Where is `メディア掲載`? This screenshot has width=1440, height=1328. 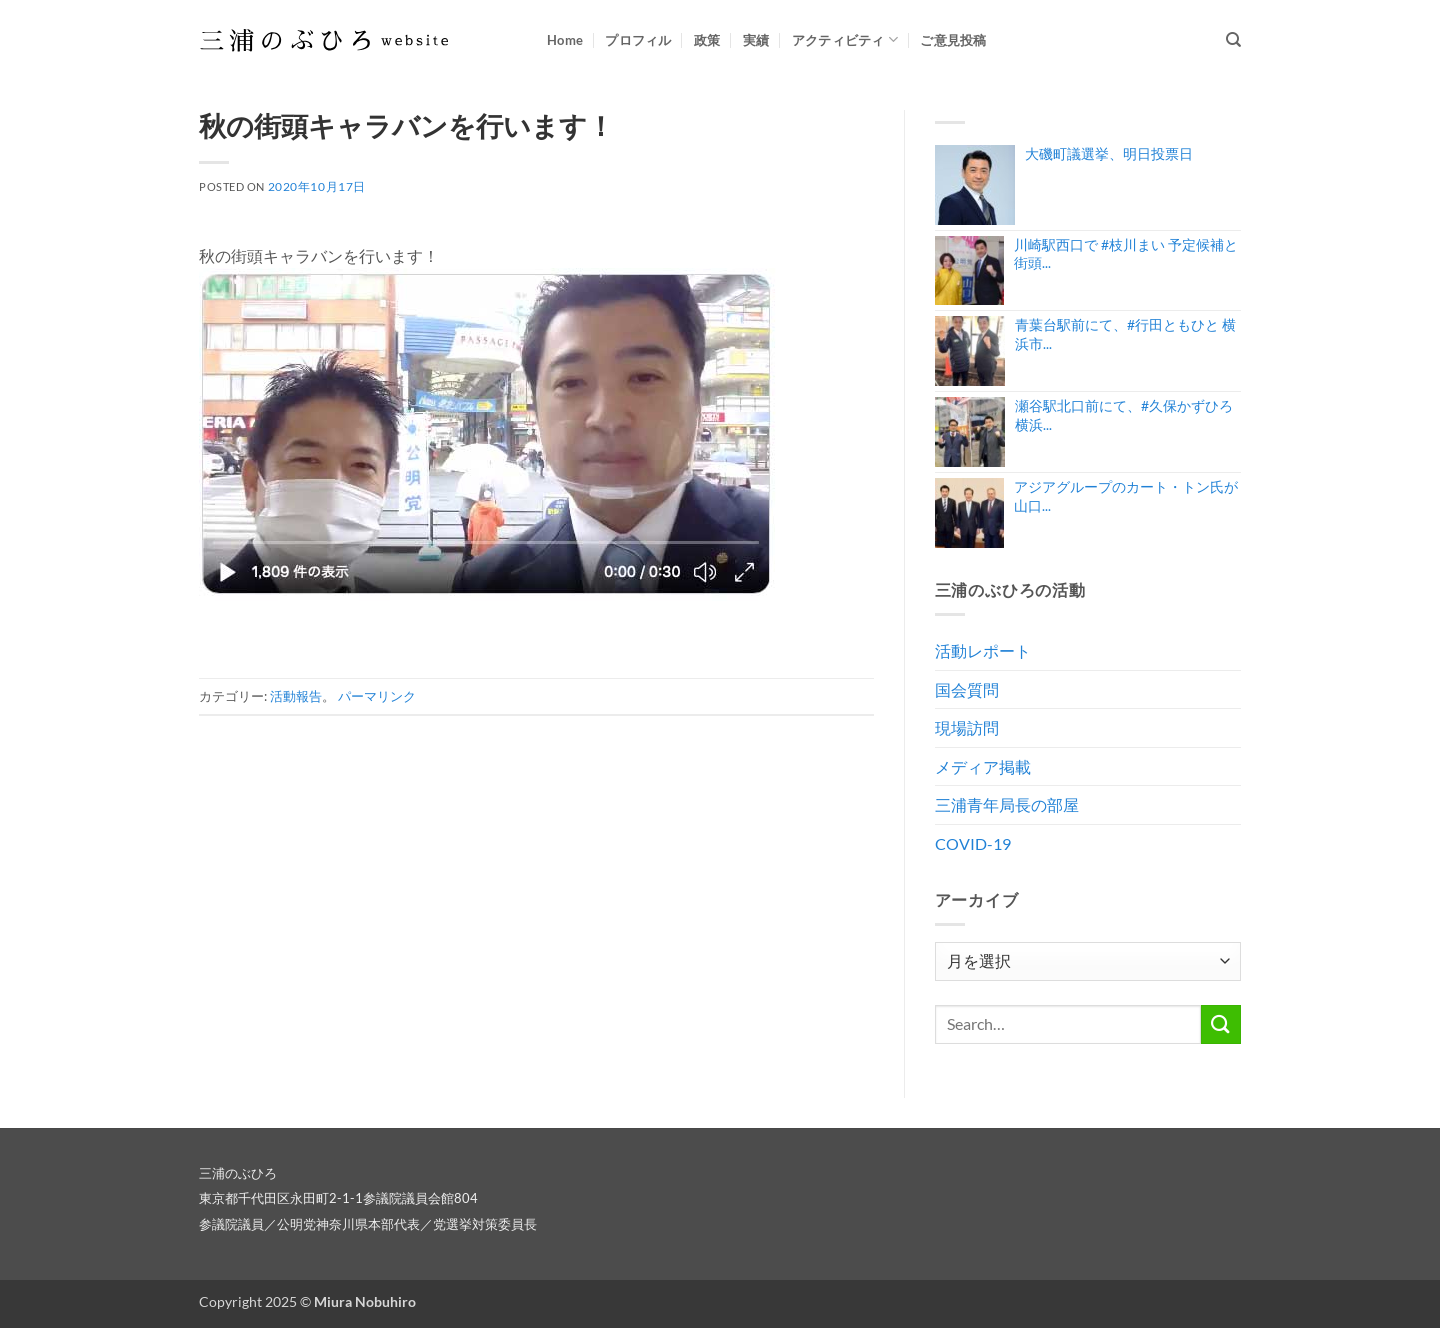 メディア掲載 is located at coordinates (983, 766).